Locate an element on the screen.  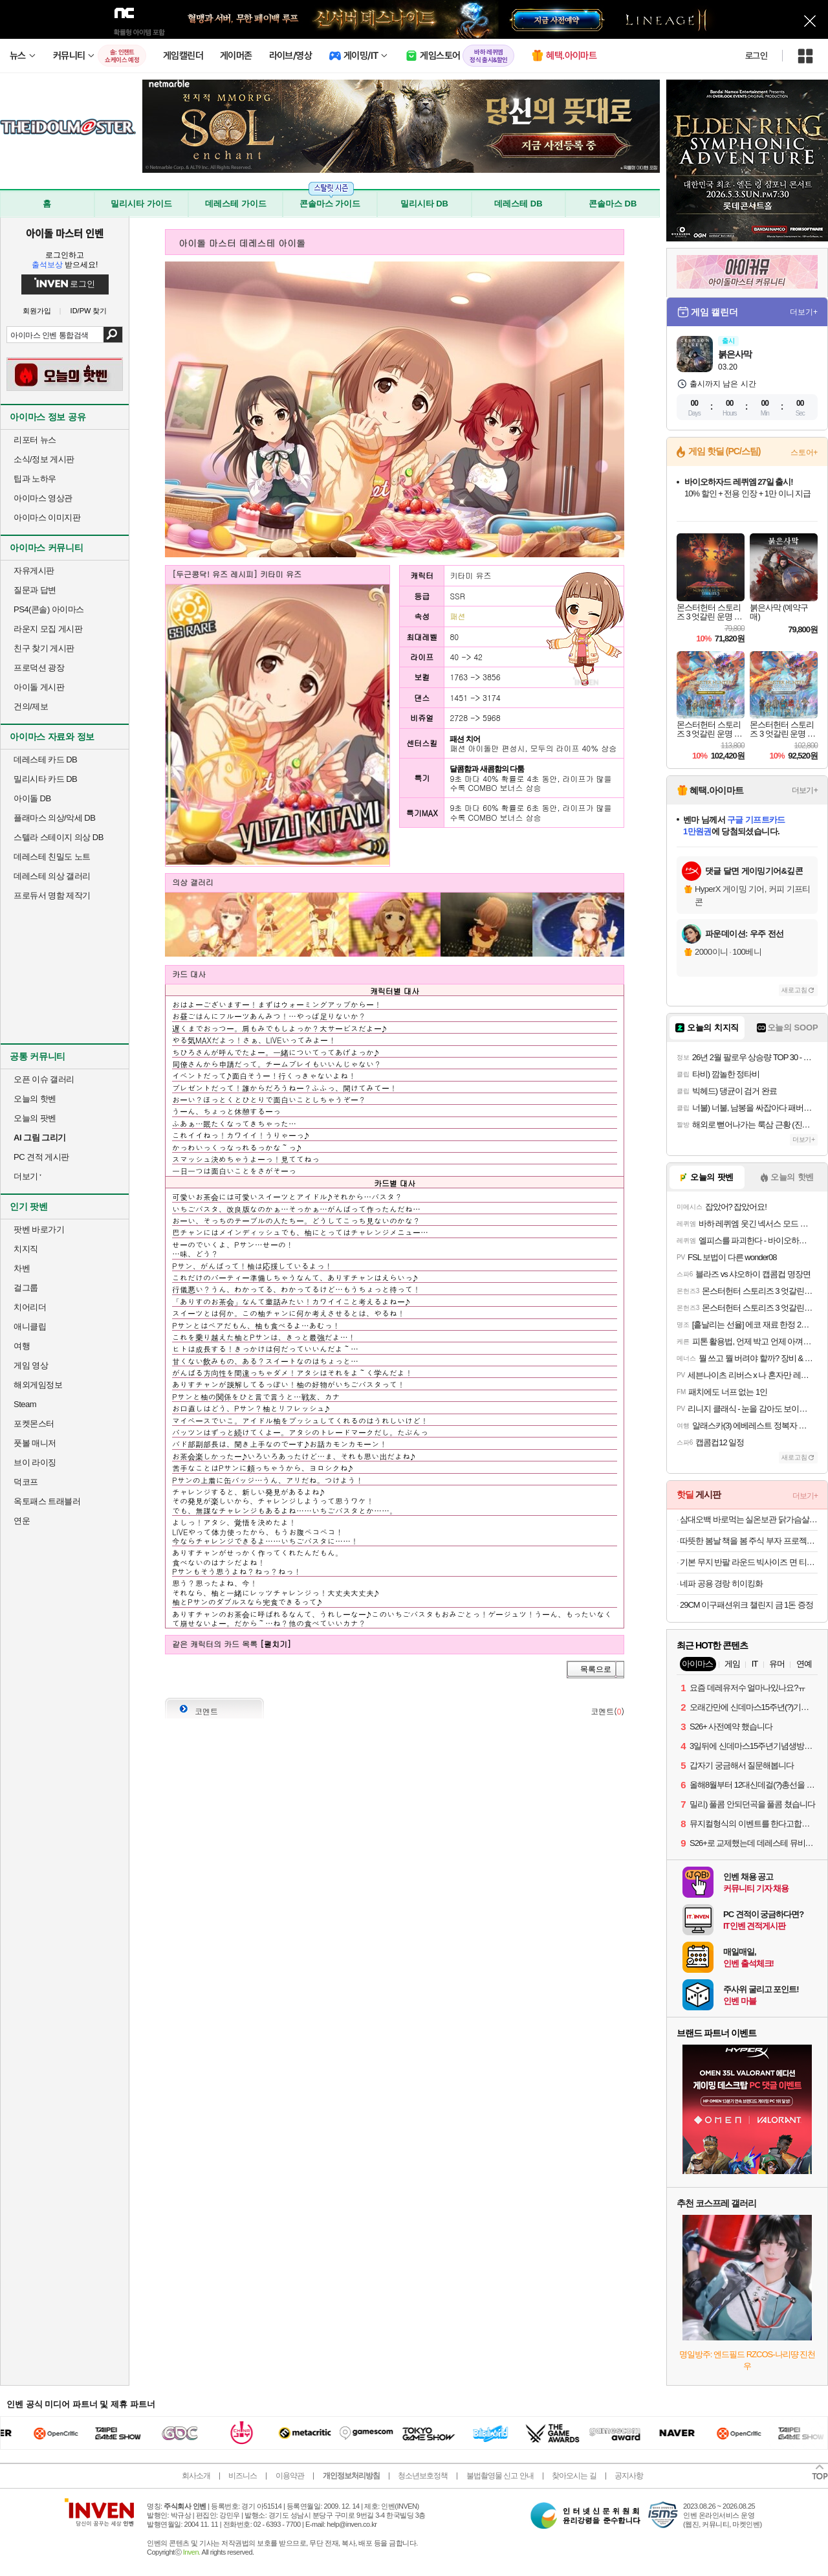
리포터 뉴스 is located at coordinates (35, 440).